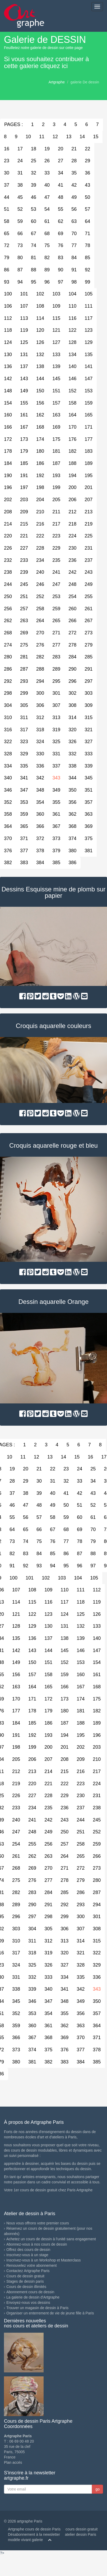 This screenshot has height=2576, width=107. Describe the element at coordinates (16, 1723) in the screenshot. I see `184` at that location.